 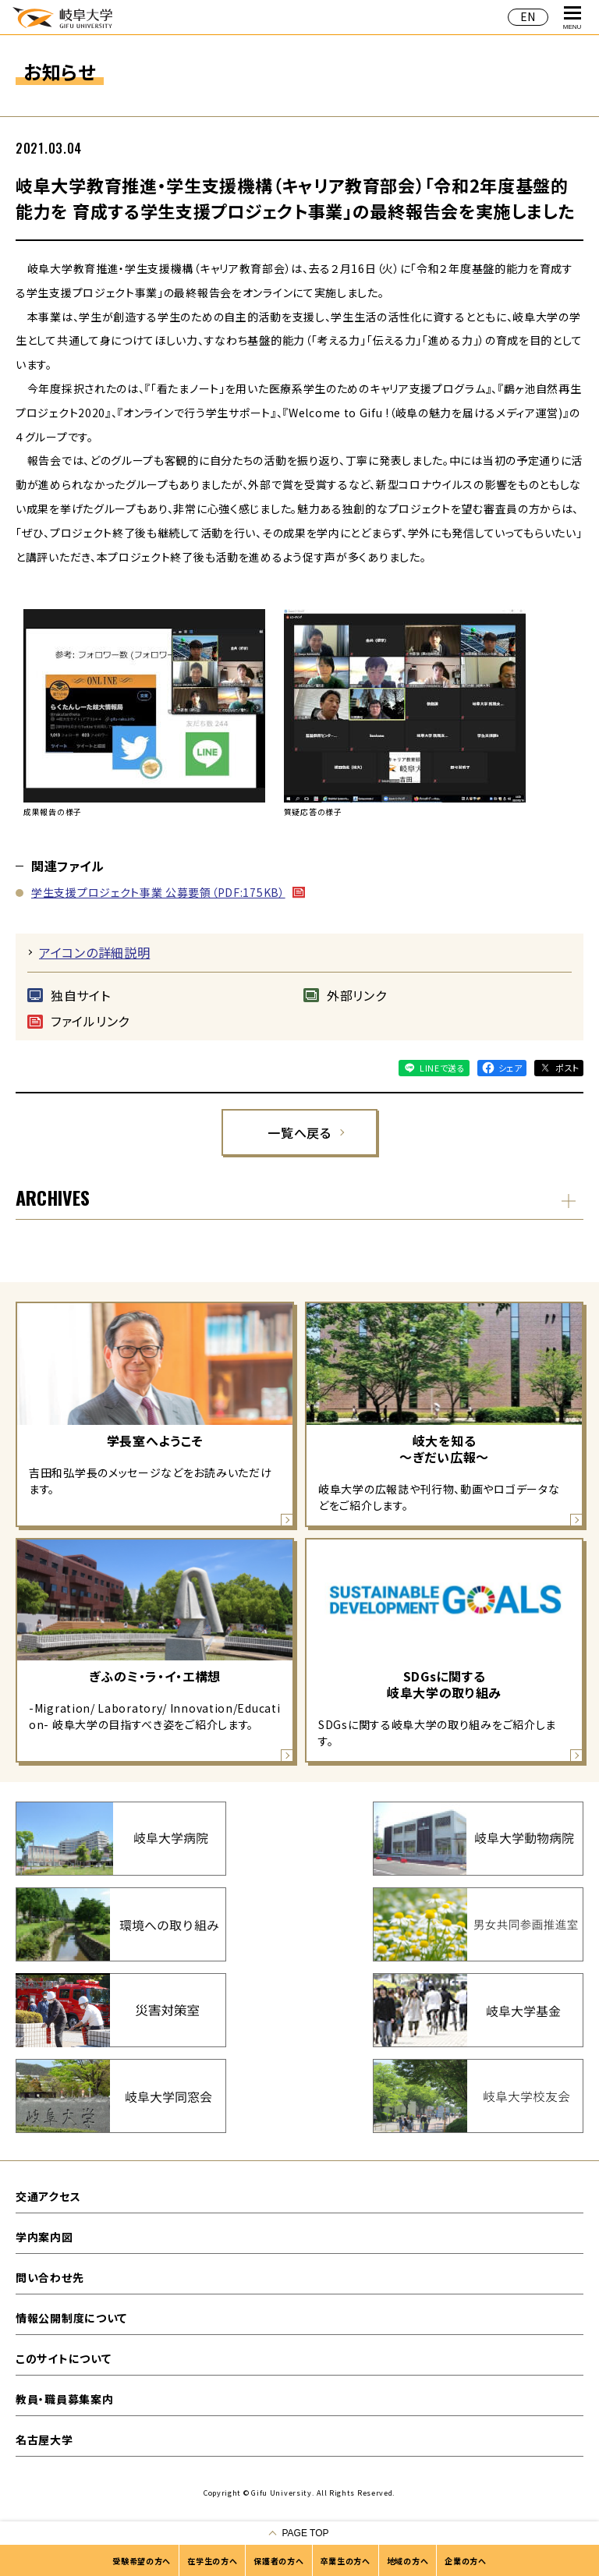 What do you see at coordinates (53, 1197) in the screenshot?
I see `ARCHIVES` at bounding box center [53, 1197].